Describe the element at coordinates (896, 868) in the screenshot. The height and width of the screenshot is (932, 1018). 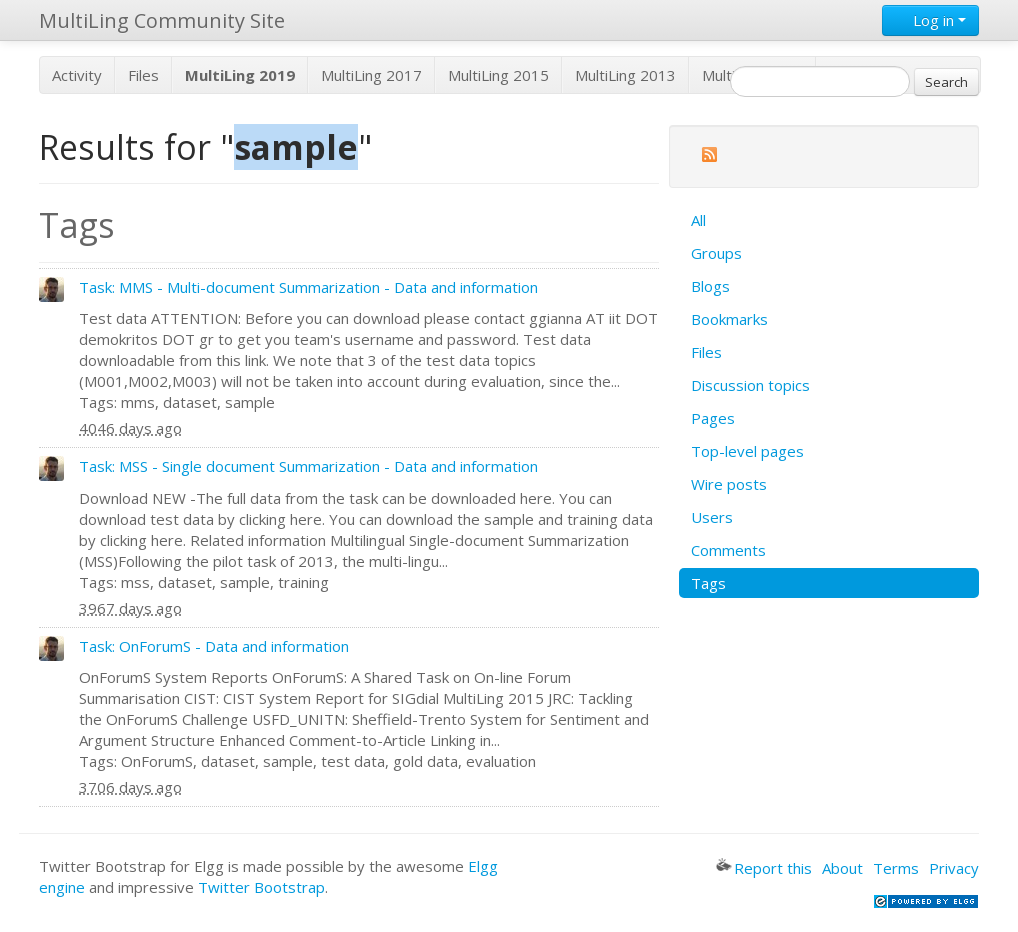
I see `Terms` at that location.